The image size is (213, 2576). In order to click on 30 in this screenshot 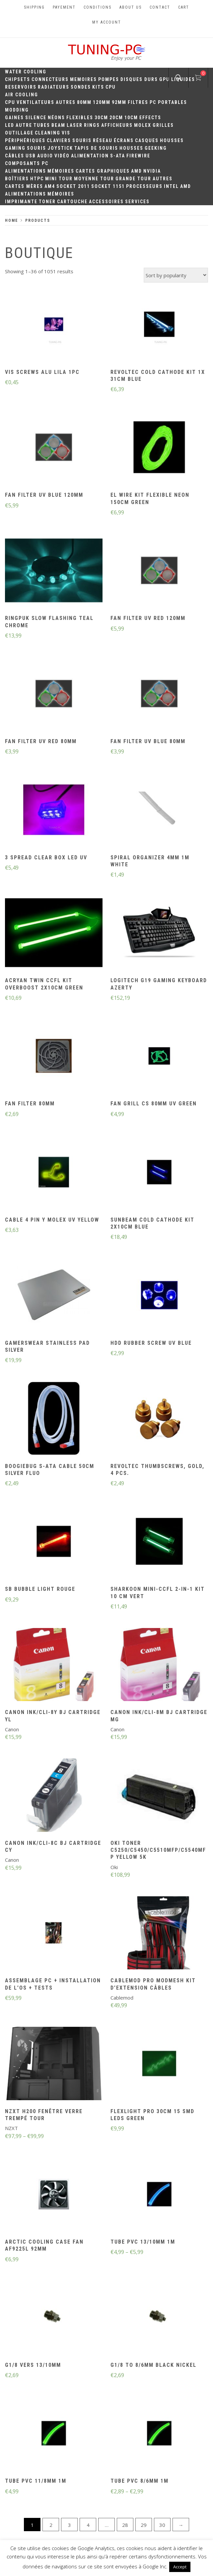, I will do `click(162, 2525)`.